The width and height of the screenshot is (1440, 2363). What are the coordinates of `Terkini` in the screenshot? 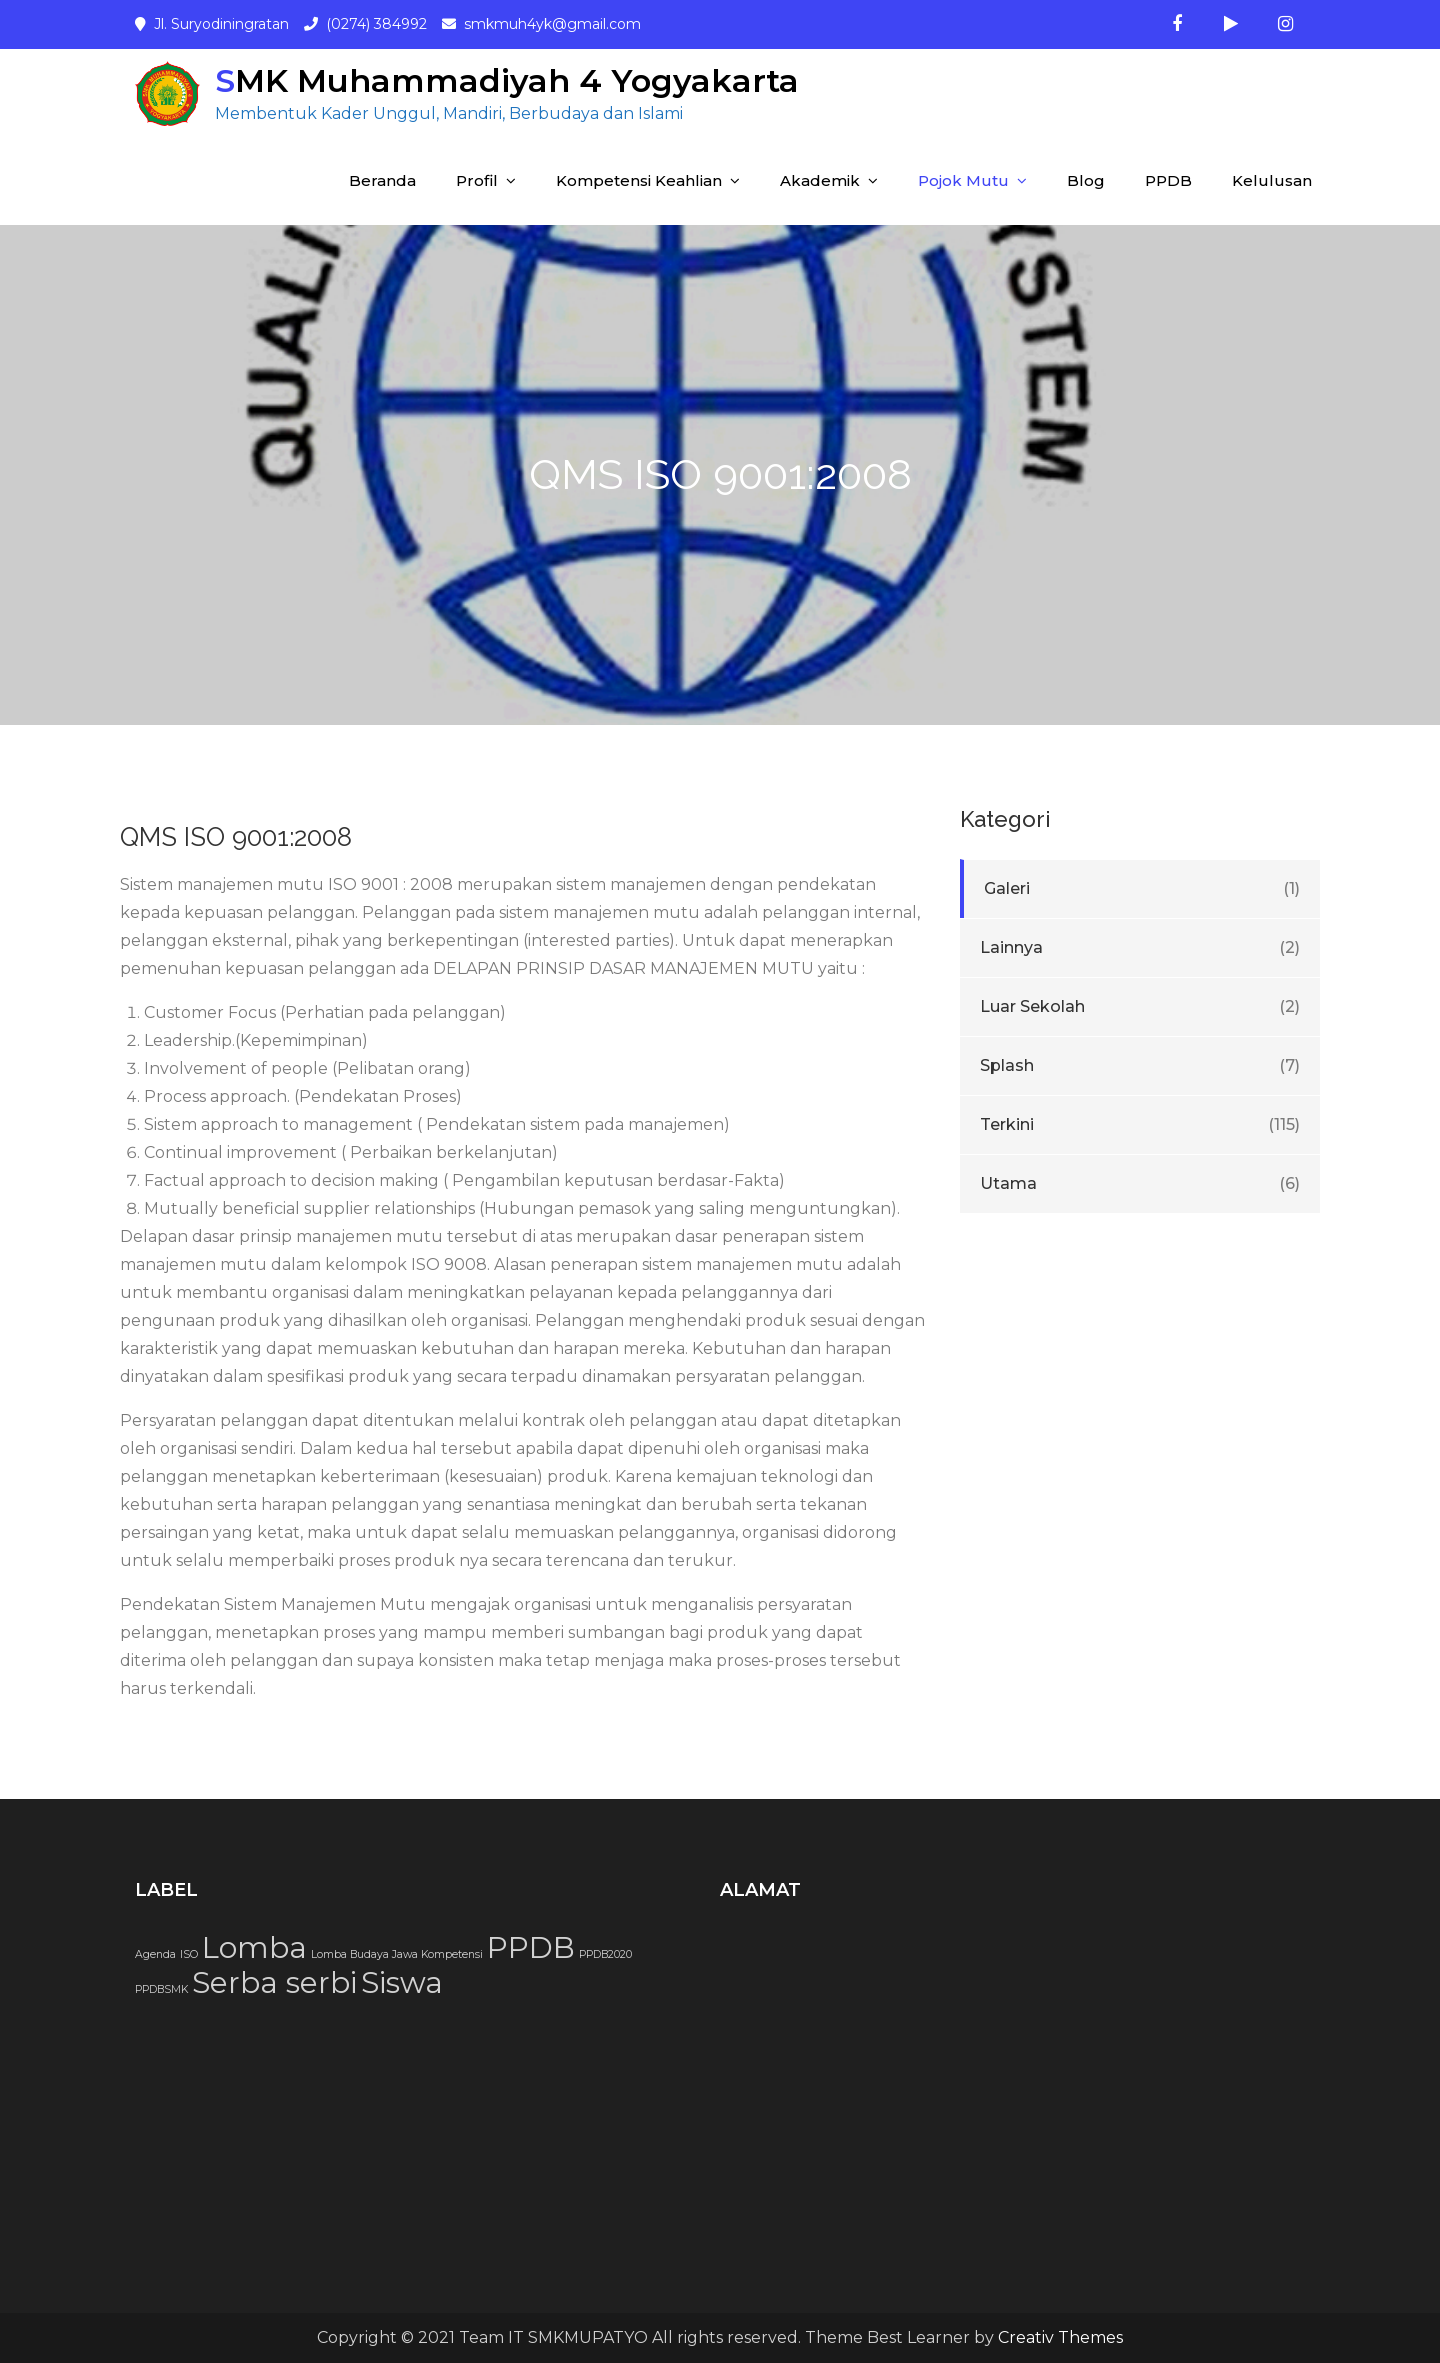 It's located at (1007, 1124).